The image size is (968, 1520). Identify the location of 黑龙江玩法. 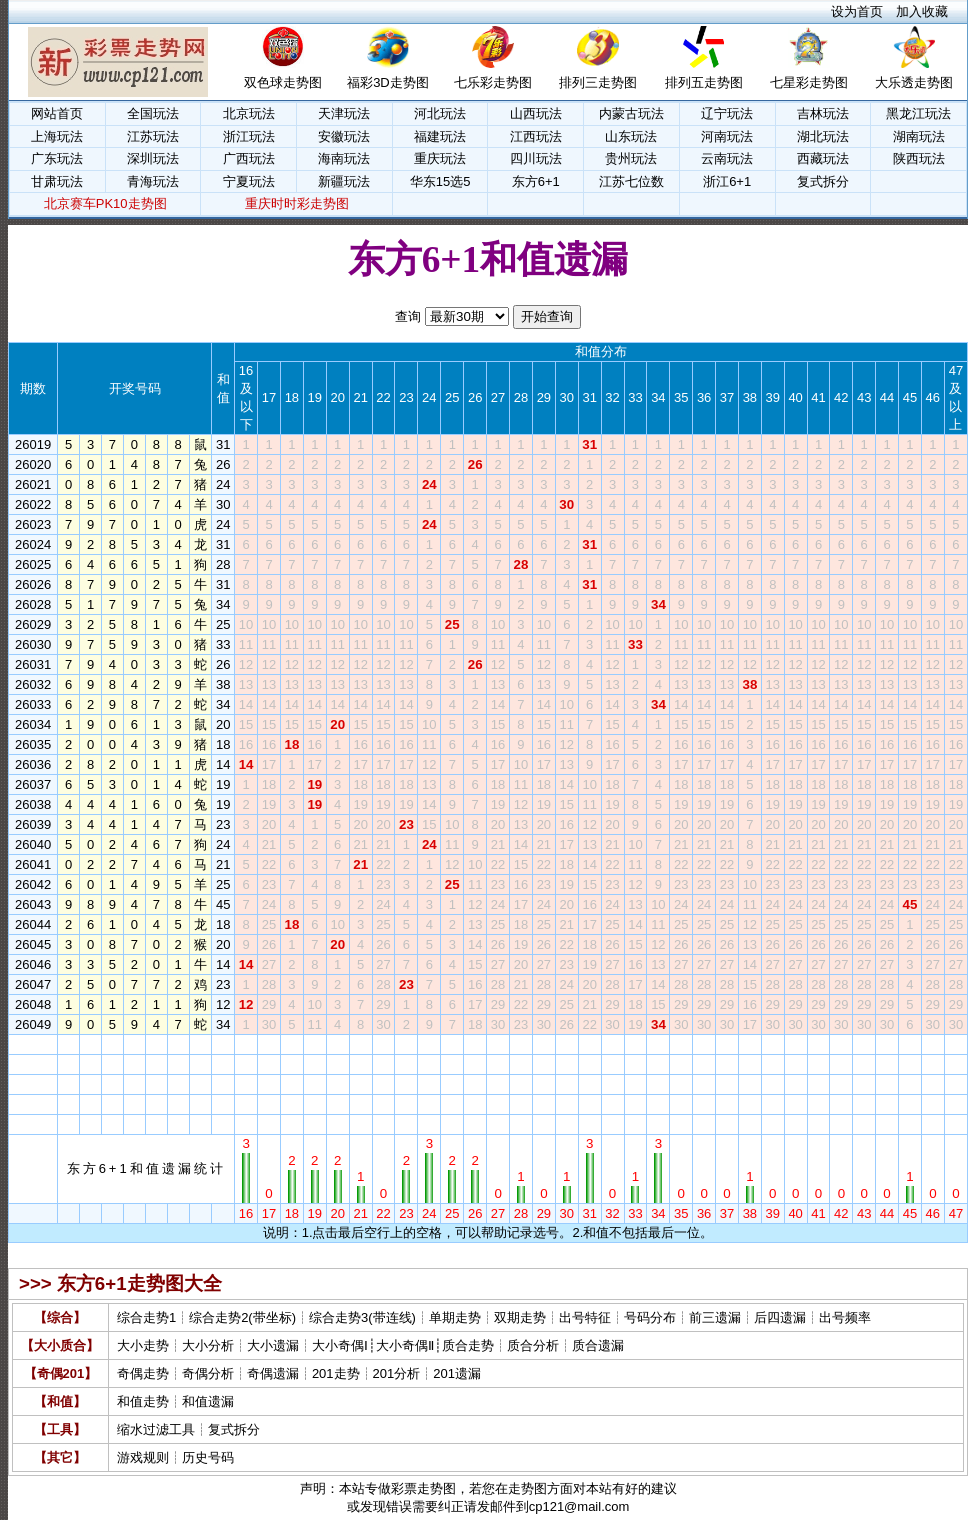
(918, 113).